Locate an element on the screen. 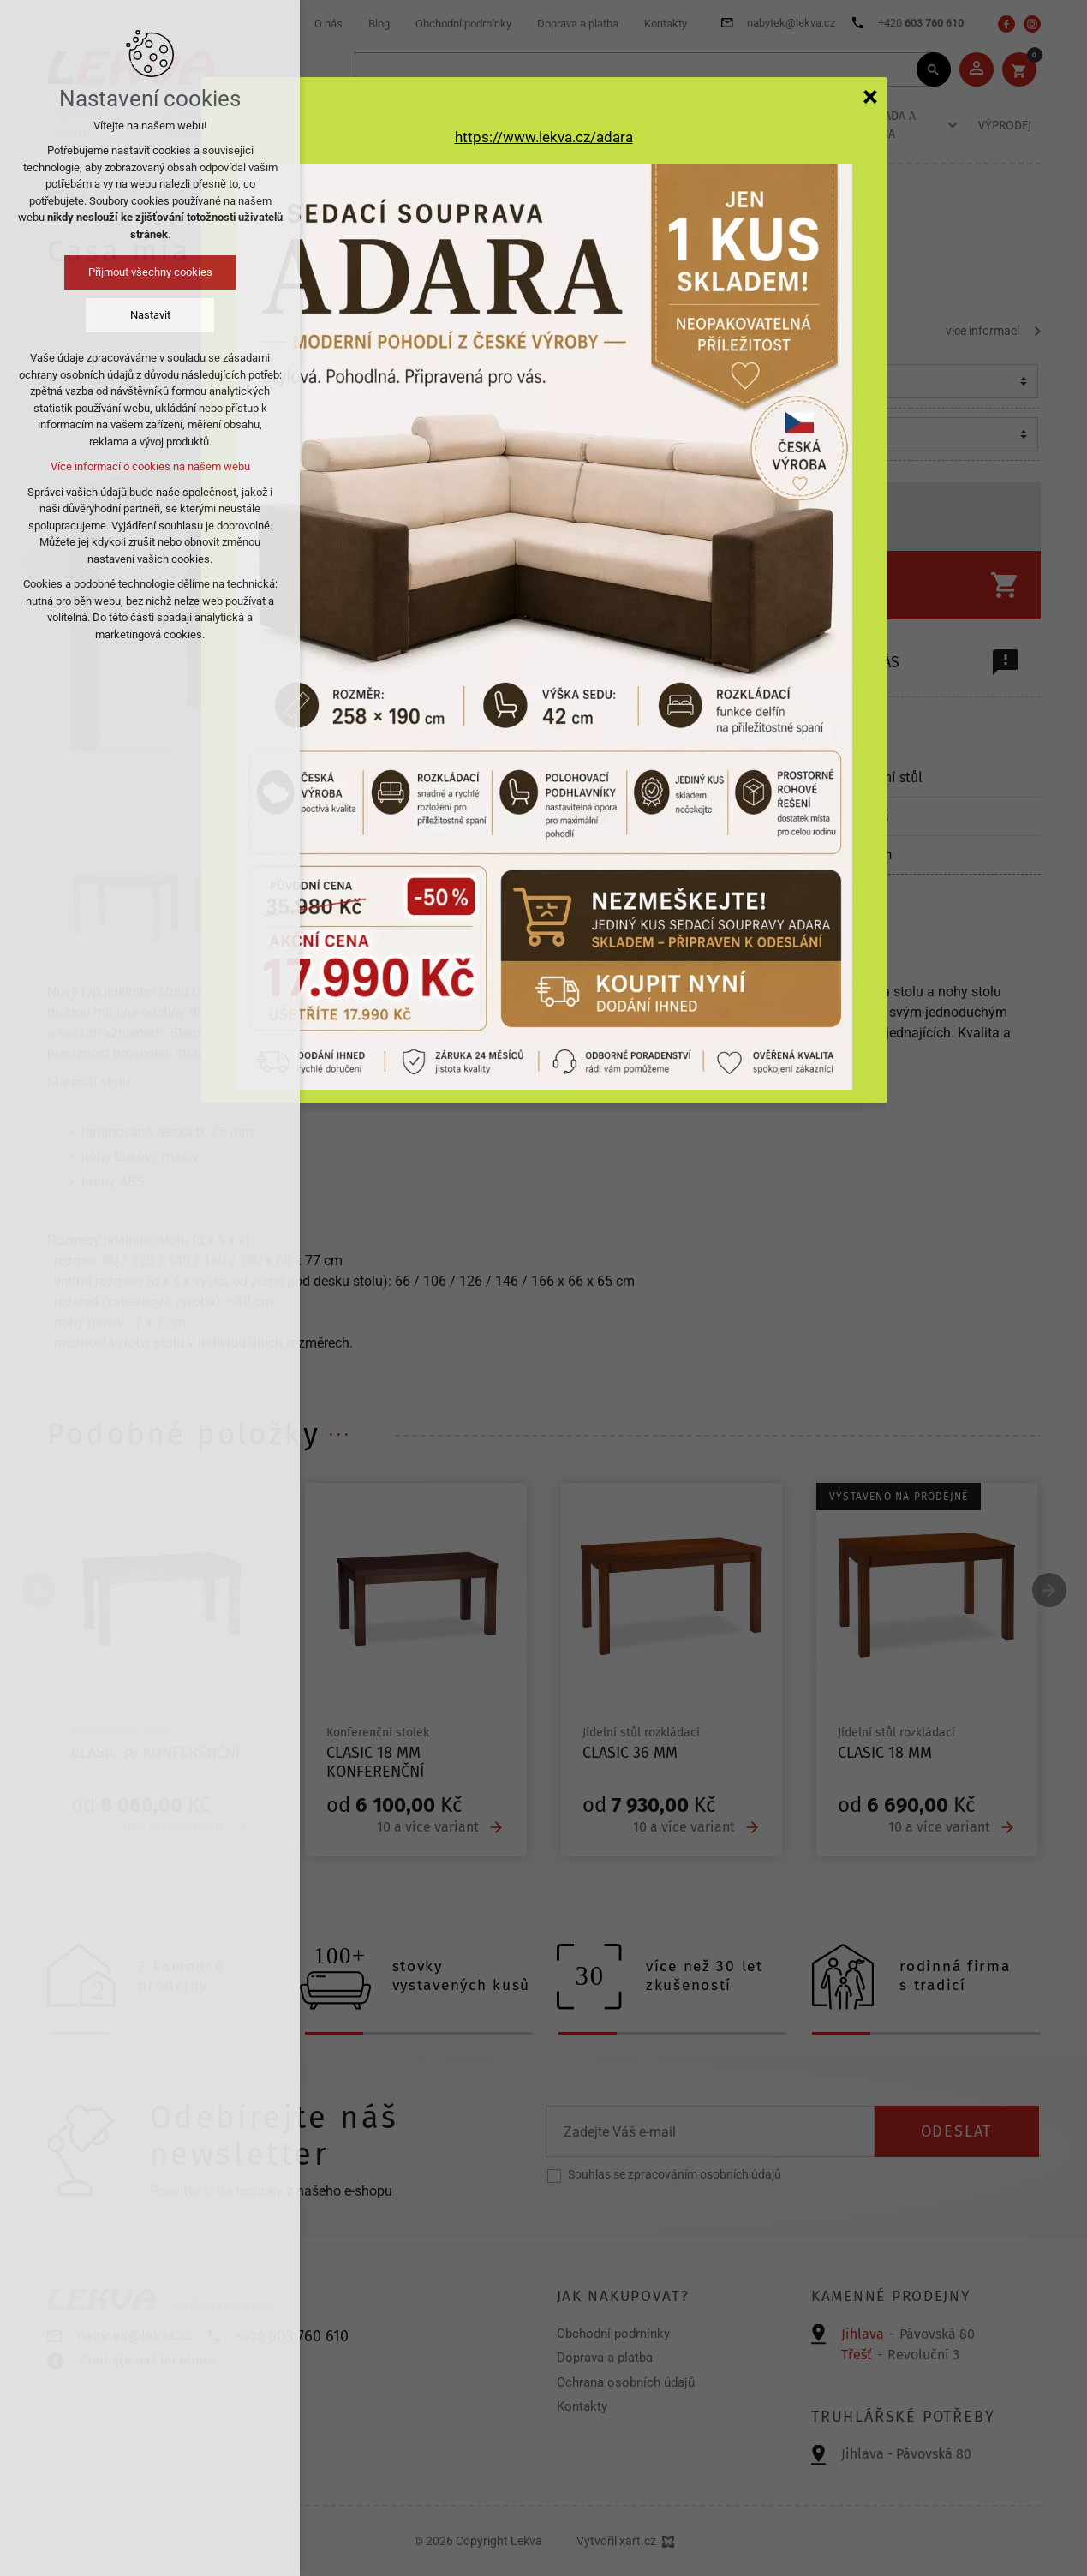 The image size is (1087, 2576). [Zavřít] is located at coordinates (870, 96).